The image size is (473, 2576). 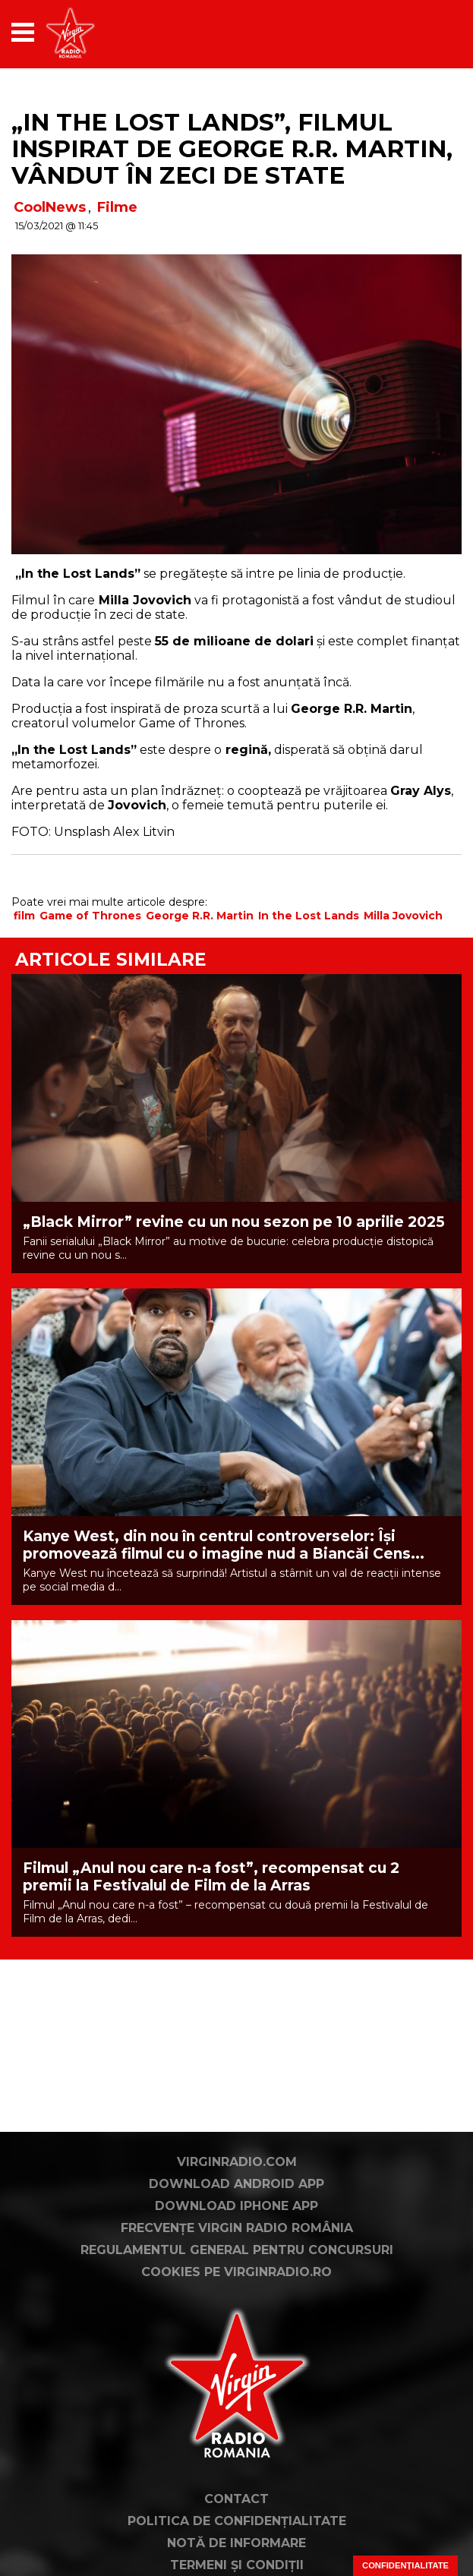 I want to click on „In the Lost Lands”, filmul inspirat de George R.R. Martin, vândut în zeci de state, so click(x=232, y=149).